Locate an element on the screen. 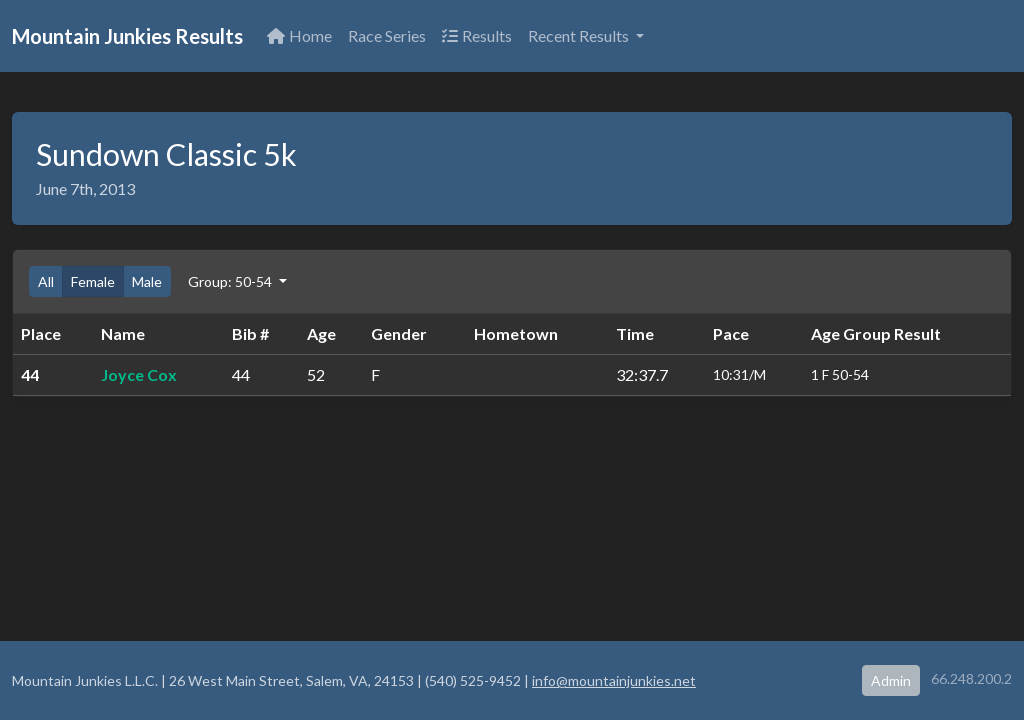 Image resolution: width=1024 pixels, height=720 pixels. Male is located at coordinates (147, 281).